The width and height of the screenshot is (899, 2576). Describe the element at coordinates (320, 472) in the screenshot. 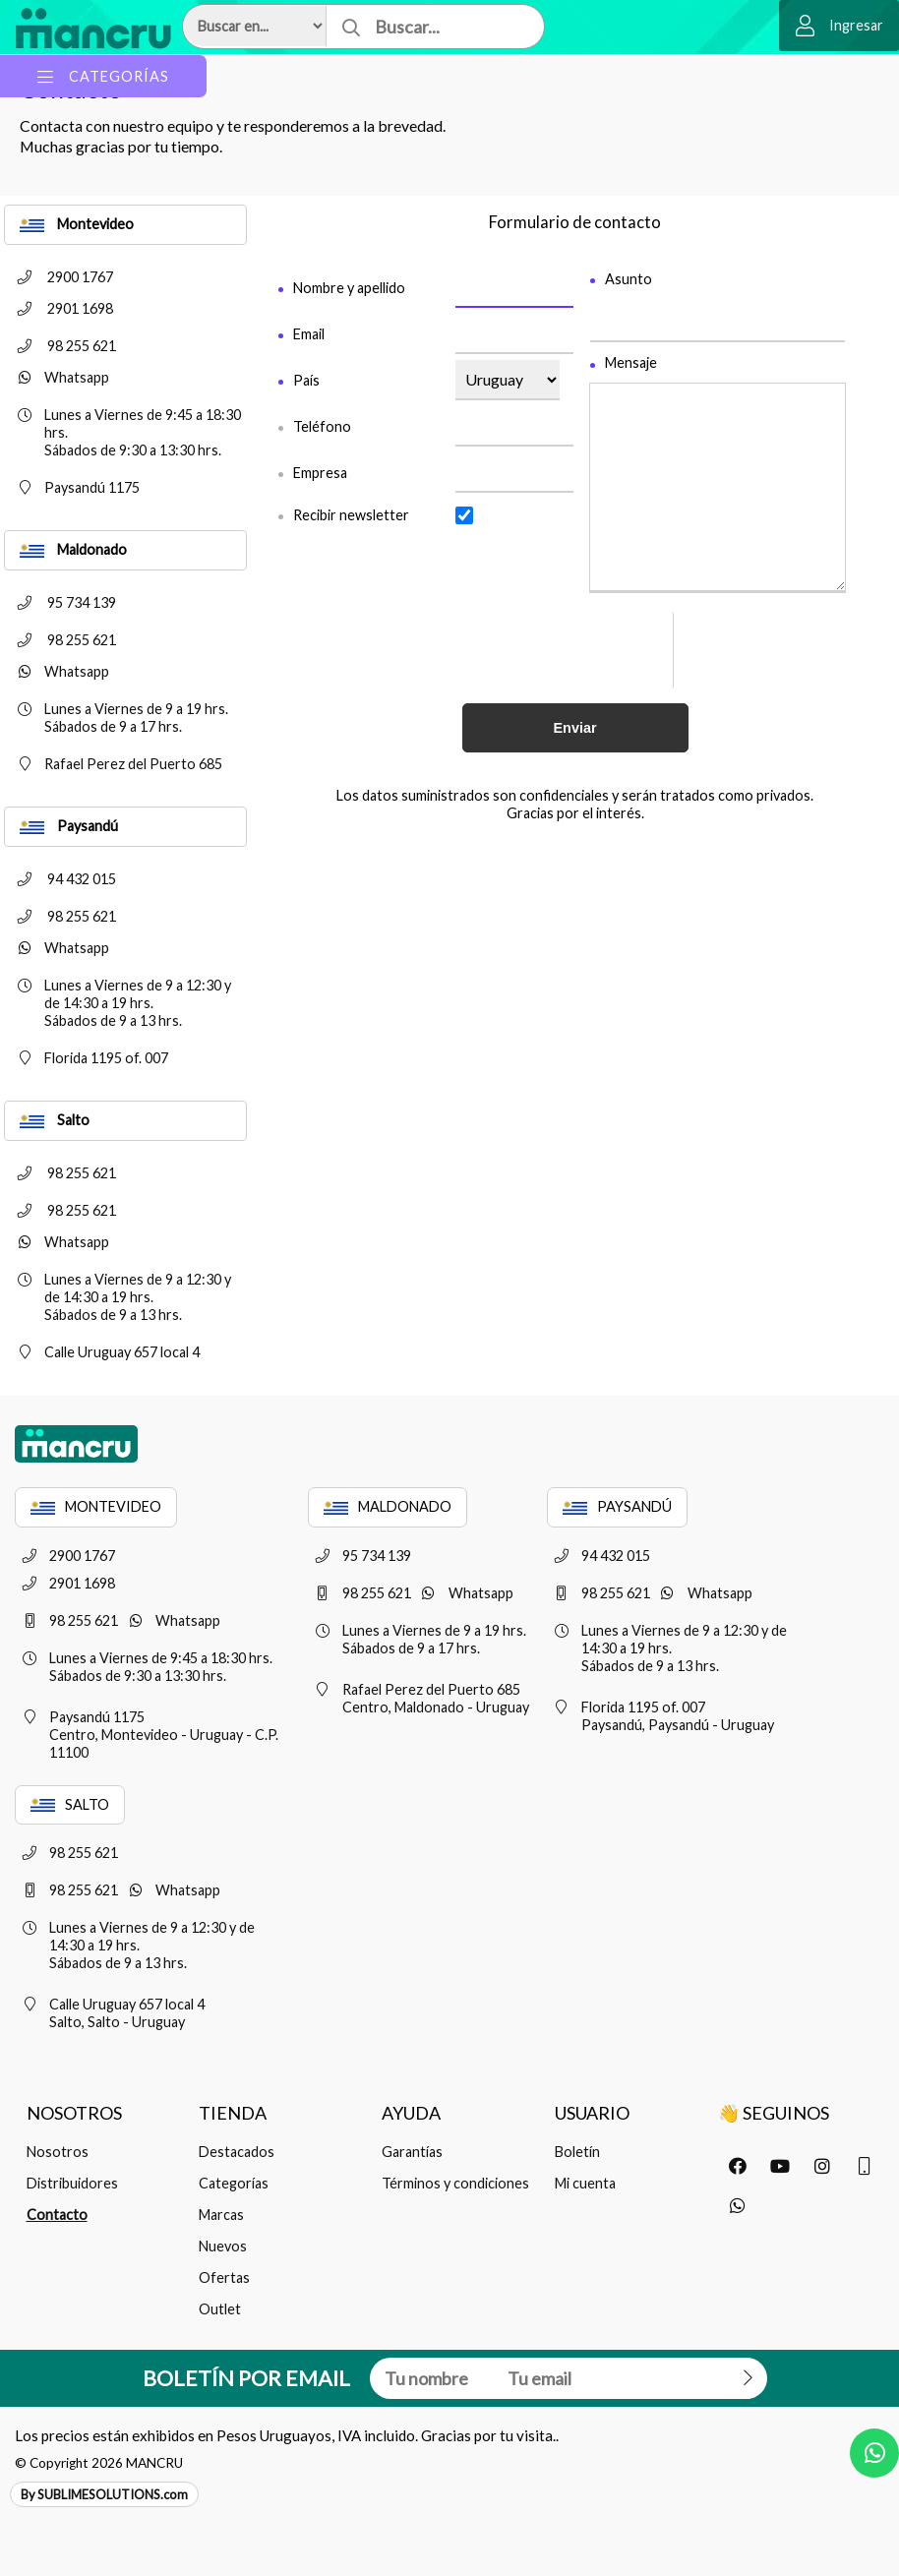

I see `Empresa` at that location.